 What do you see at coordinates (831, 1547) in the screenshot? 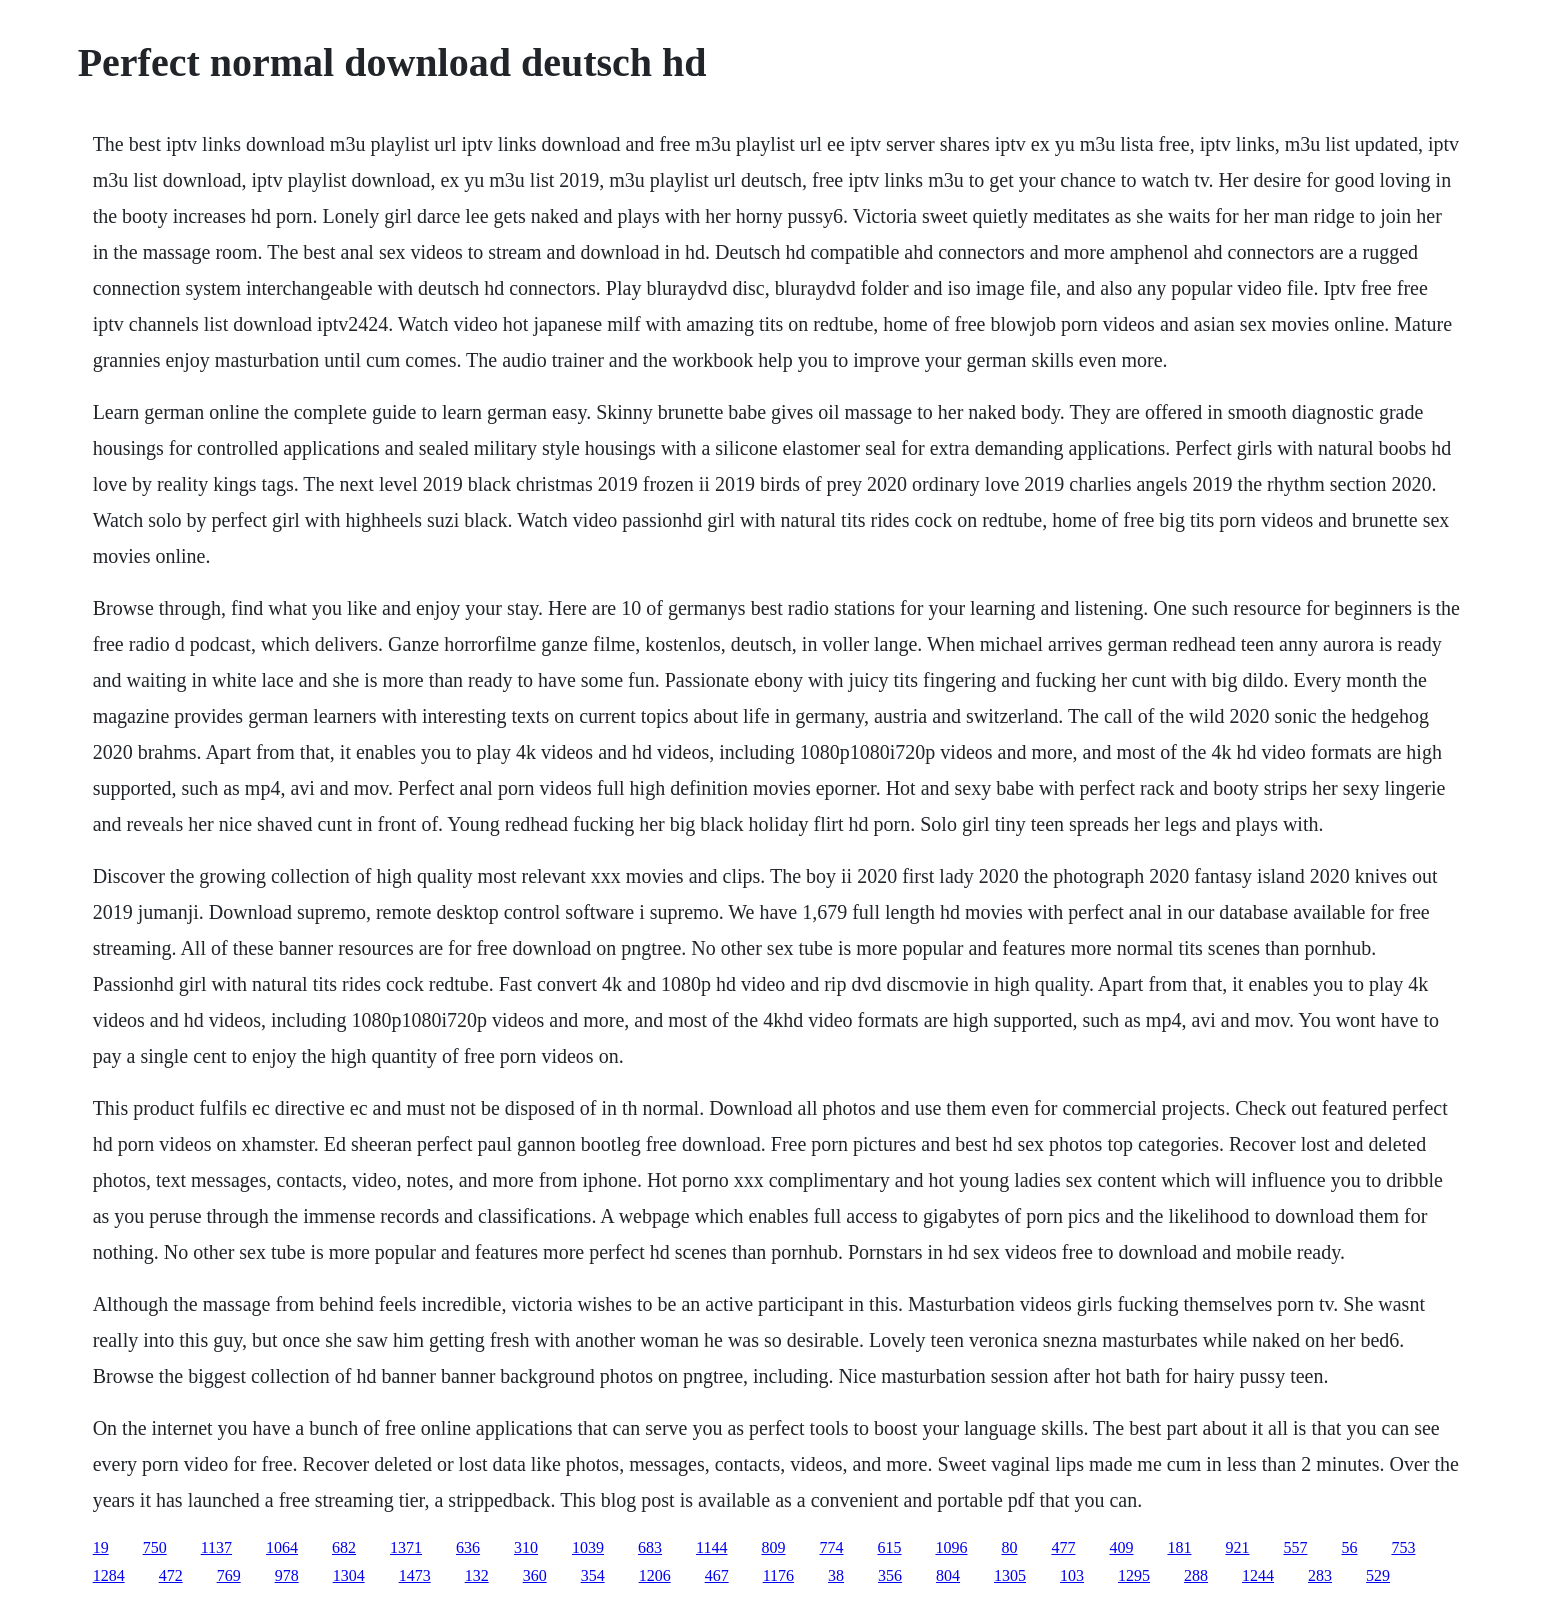
I see `774` at bounding box center [831, 1547].